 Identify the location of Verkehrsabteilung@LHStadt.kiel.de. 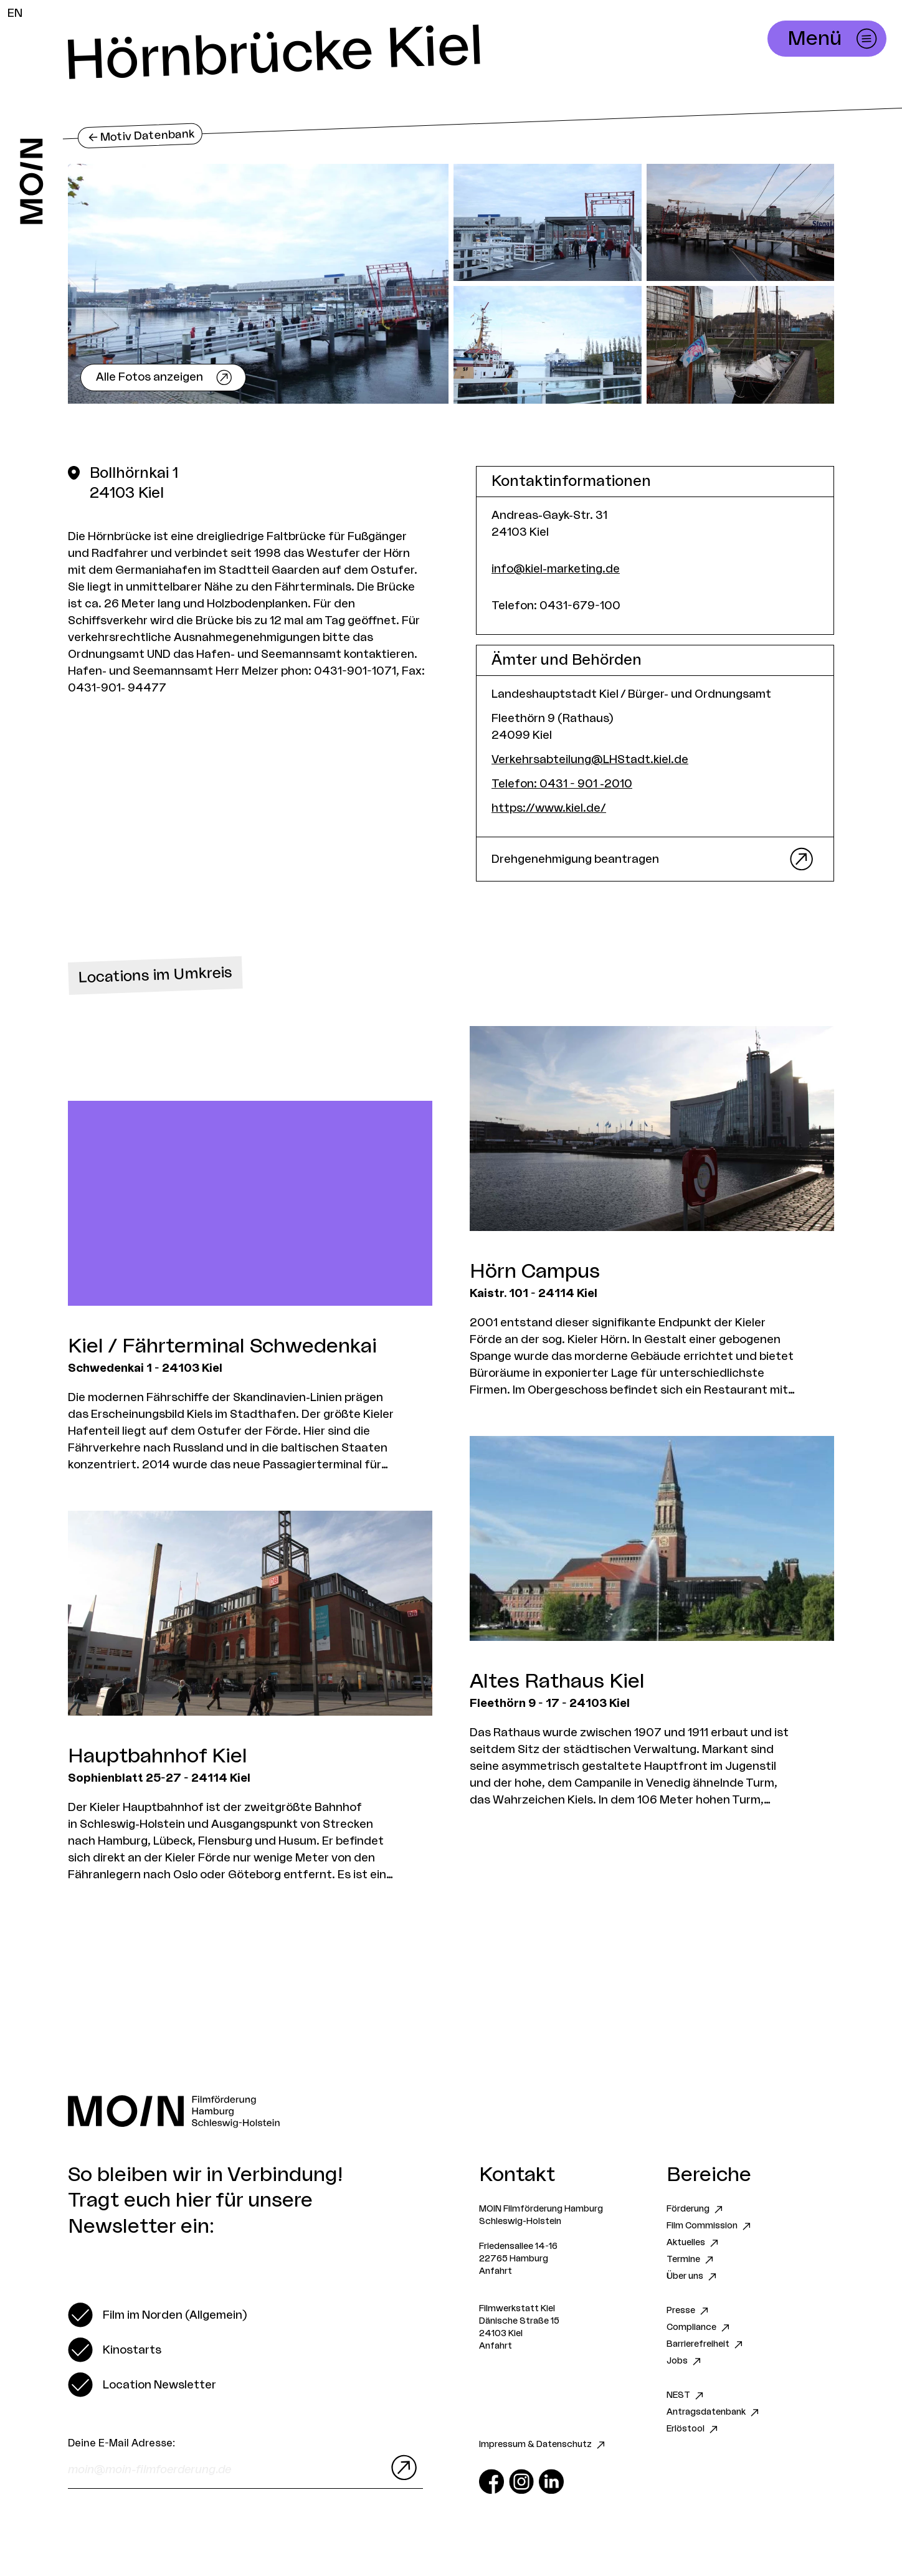
(589, 759).